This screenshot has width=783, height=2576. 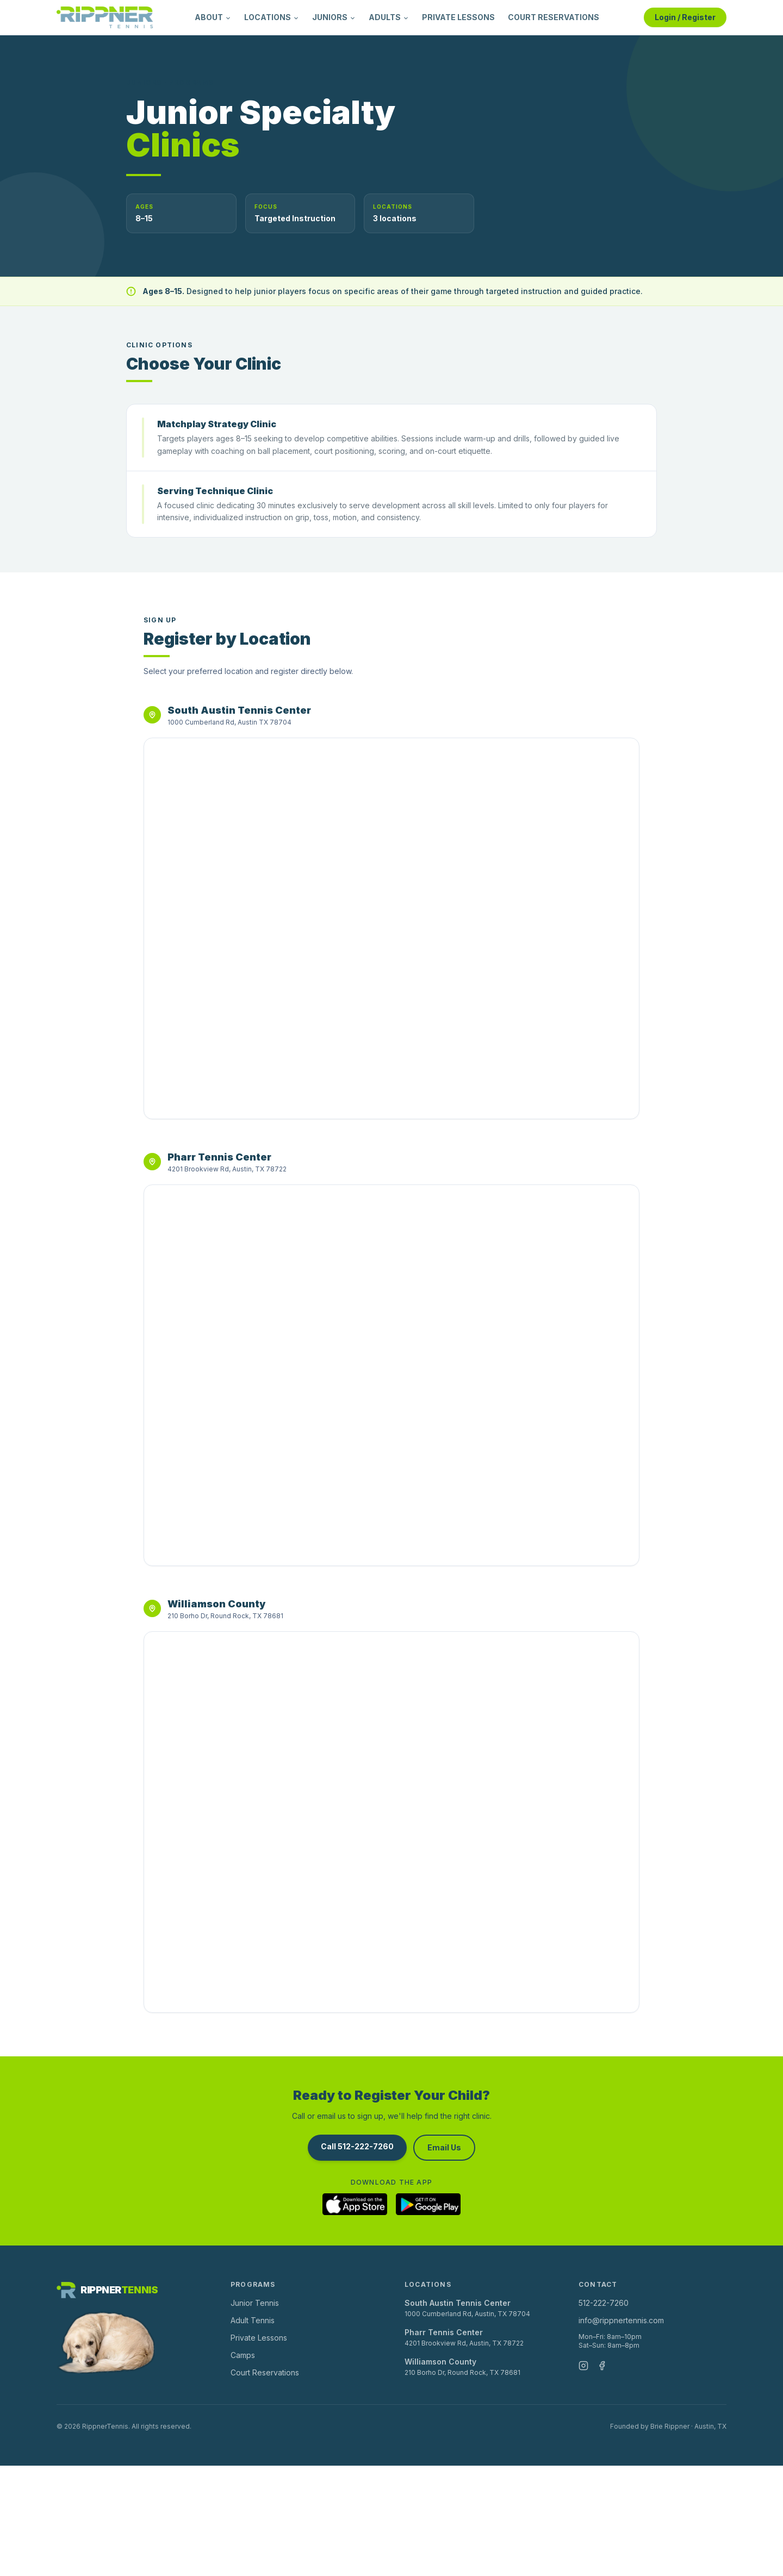 I want to click on Junior Tennis, so click(x=255, y=2302).